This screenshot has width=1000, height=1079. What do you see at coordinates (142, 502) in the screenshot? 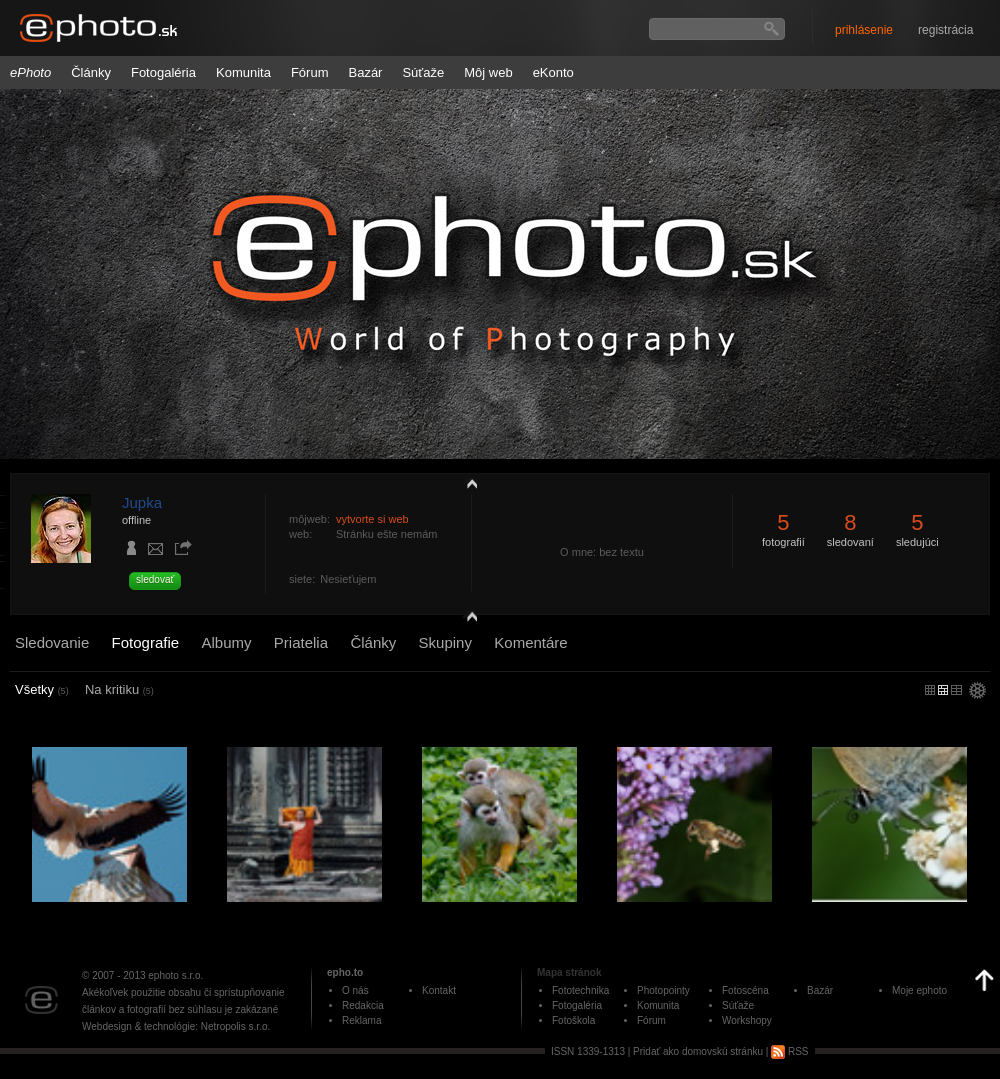
I see `Jupka` at bounding box center [142, 502].